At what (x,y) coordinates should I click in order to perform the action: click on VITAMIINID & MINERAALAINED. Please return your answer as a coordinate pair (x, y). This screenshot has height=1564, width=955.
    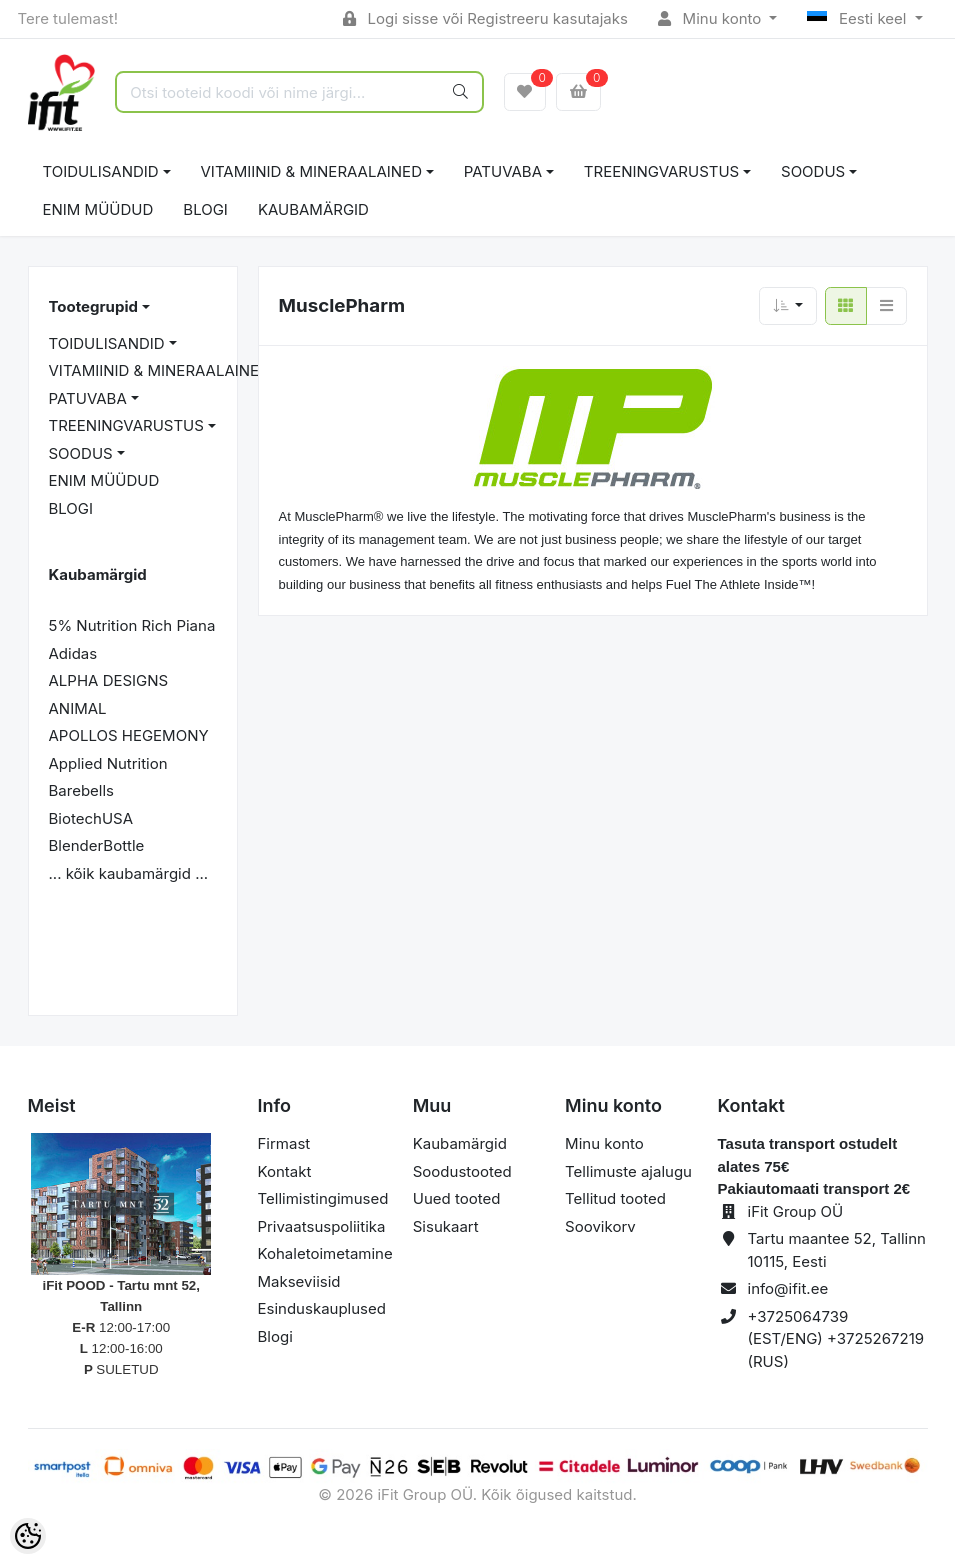
    Looking at the image, I should click on (311, 171).